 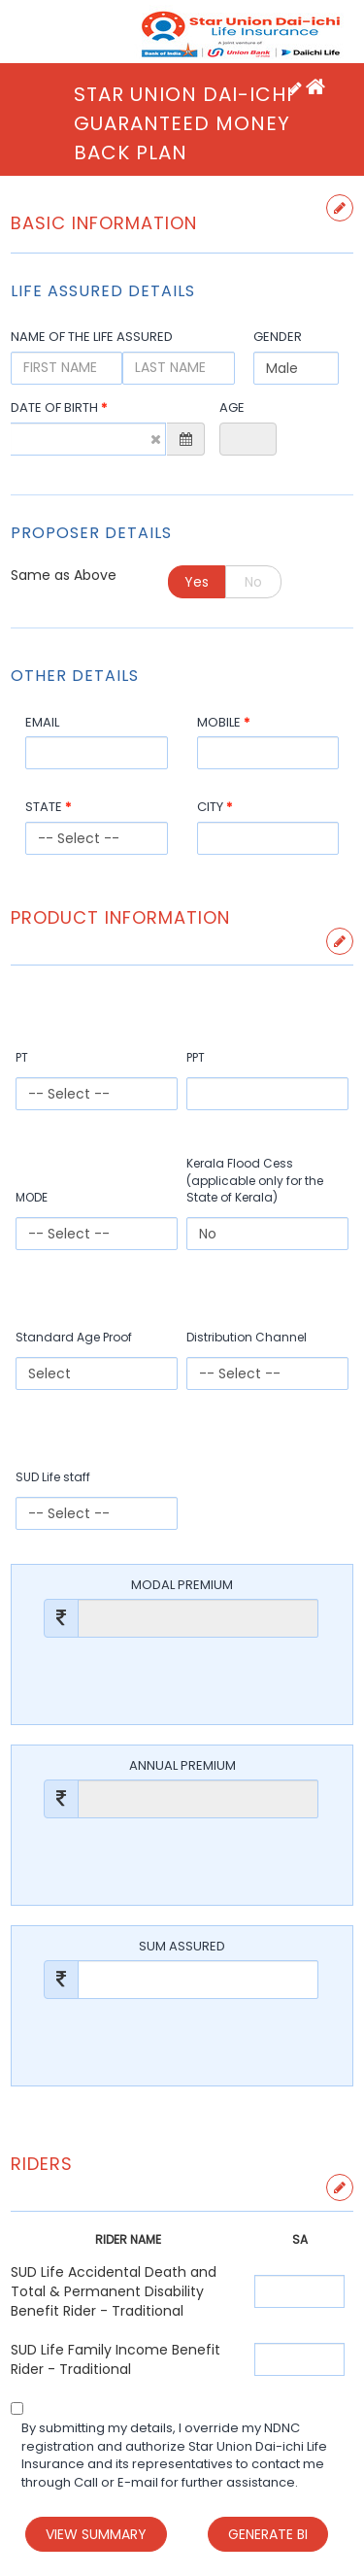 What do you see at coordinates (223, 722) in the screenshot?
I see `Mobile` at bounding box center [223, 722].